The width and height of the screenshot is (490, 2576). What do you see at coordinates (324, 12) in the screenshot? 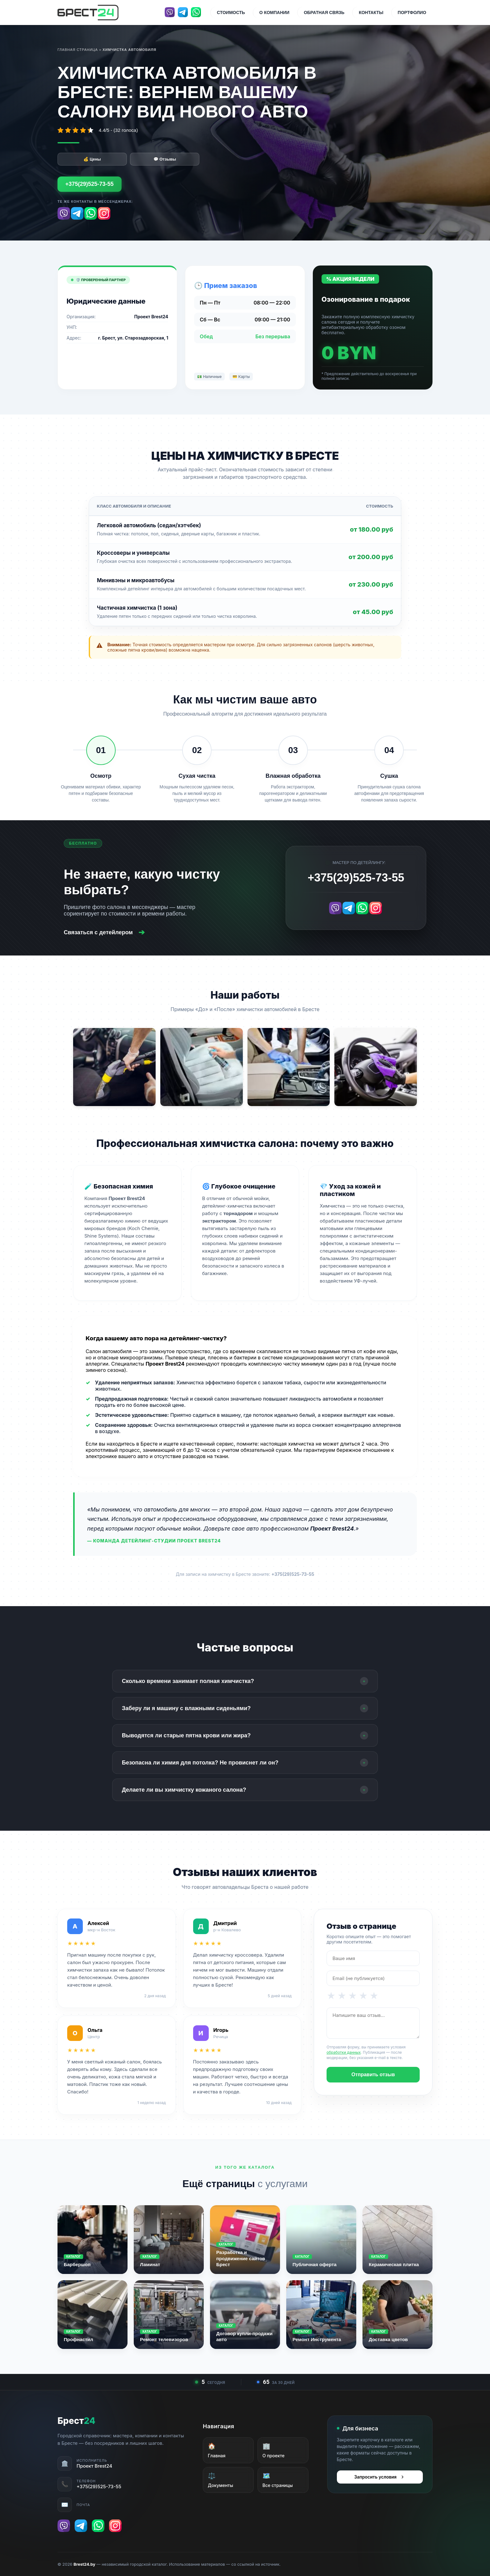
I see `Обратная связь` at bounding box center [324, 12].